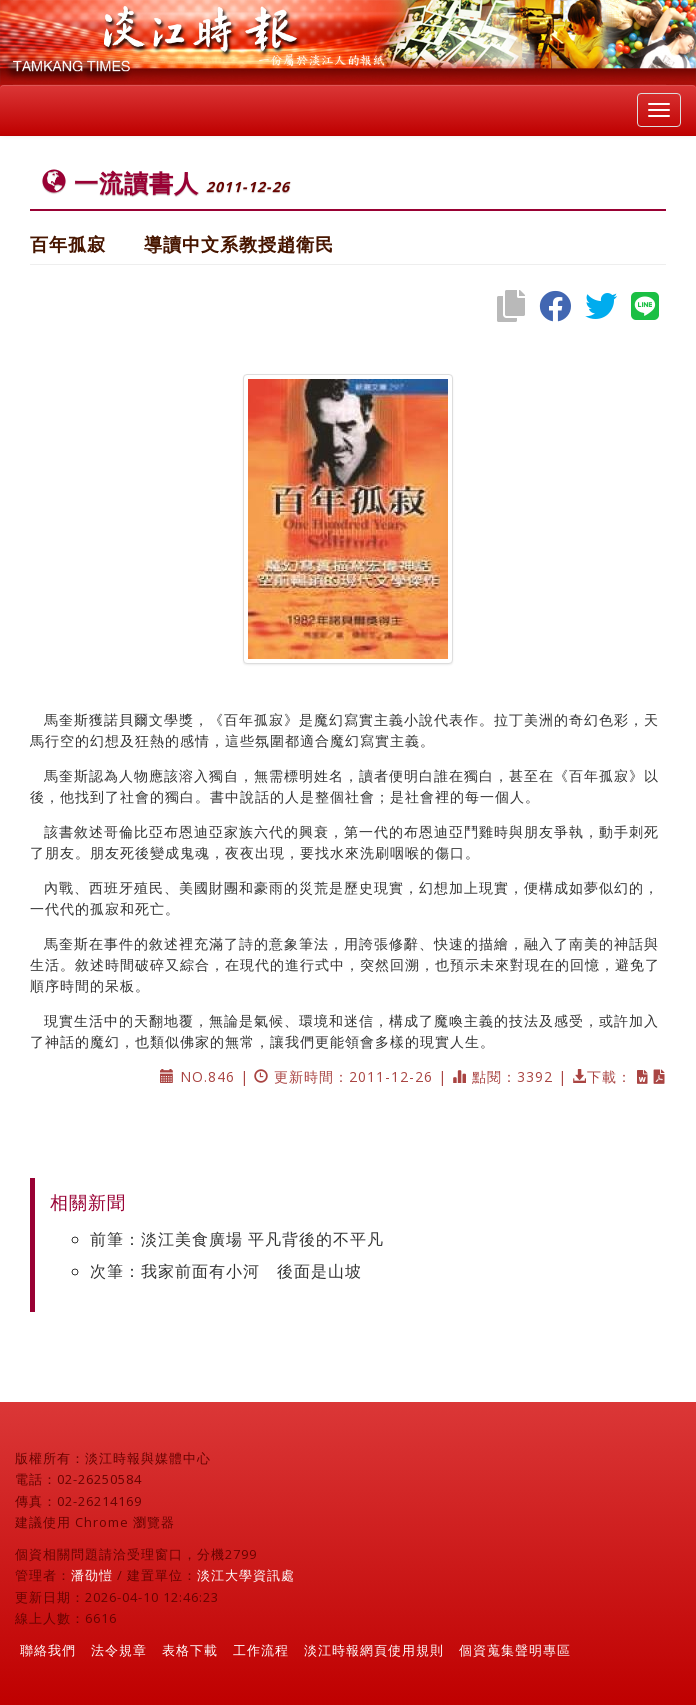 The image size is (696, 1705). What do you see at coordinates (92, 1575) in the screenshot?
I see `潘劭愷` at bounding box center [92, 1575].